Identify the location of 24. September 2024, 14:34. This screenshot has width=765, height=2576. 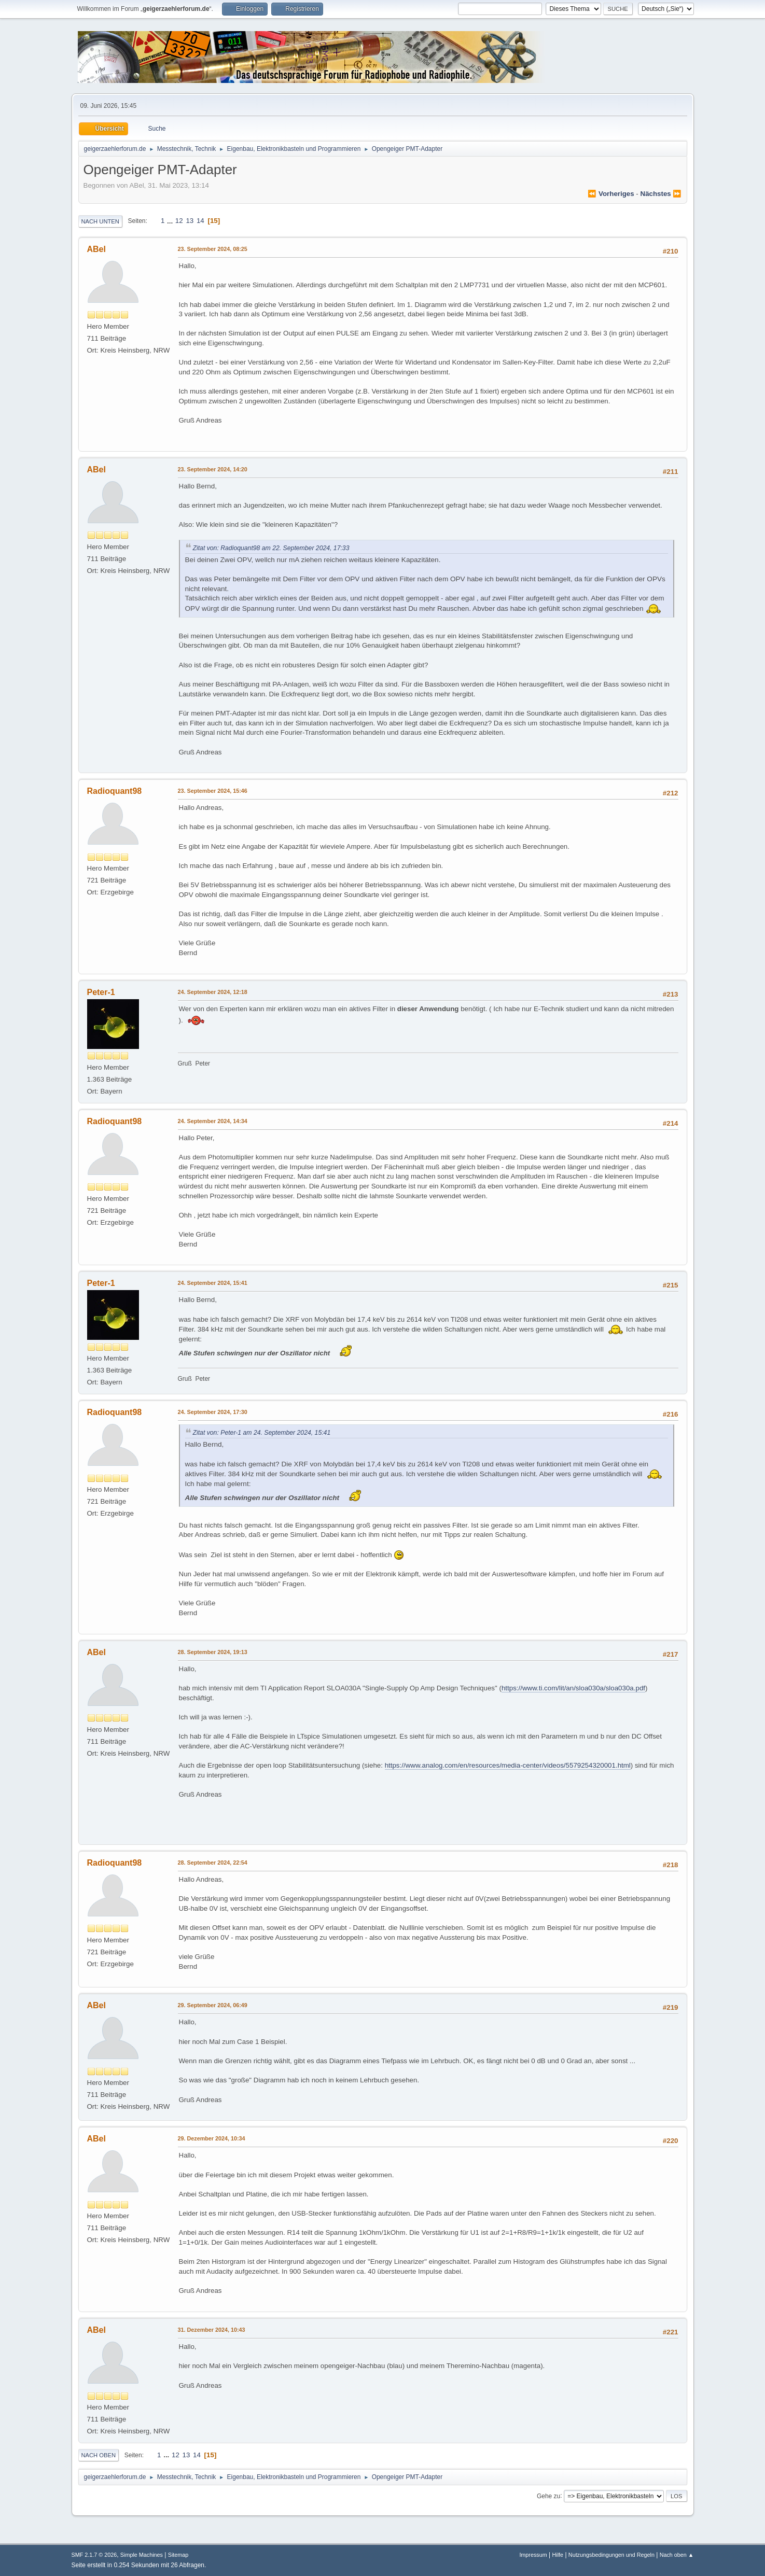
(212, 1121).